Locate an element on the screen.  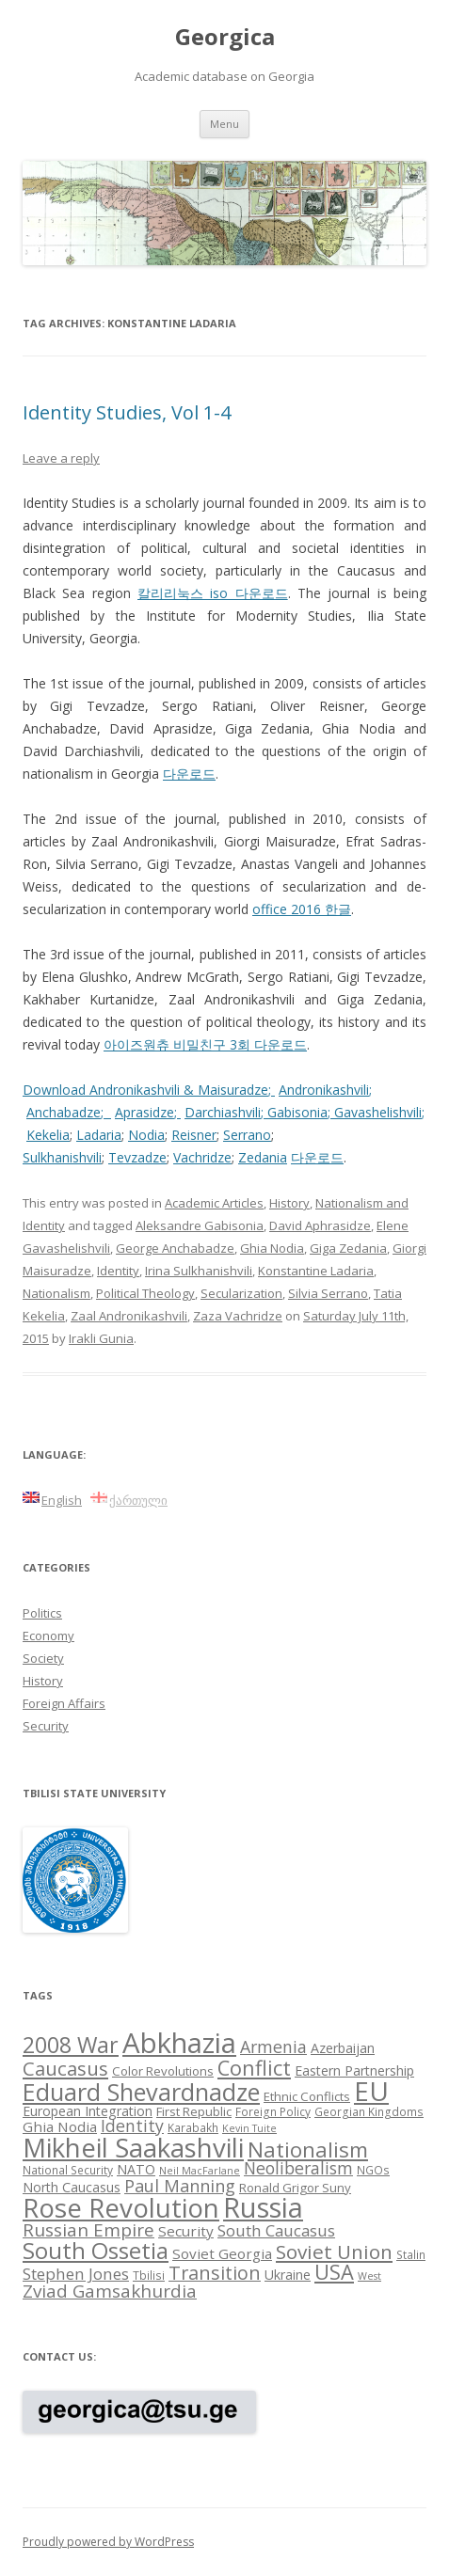
다운로드 is located at coordinates (189, 773).